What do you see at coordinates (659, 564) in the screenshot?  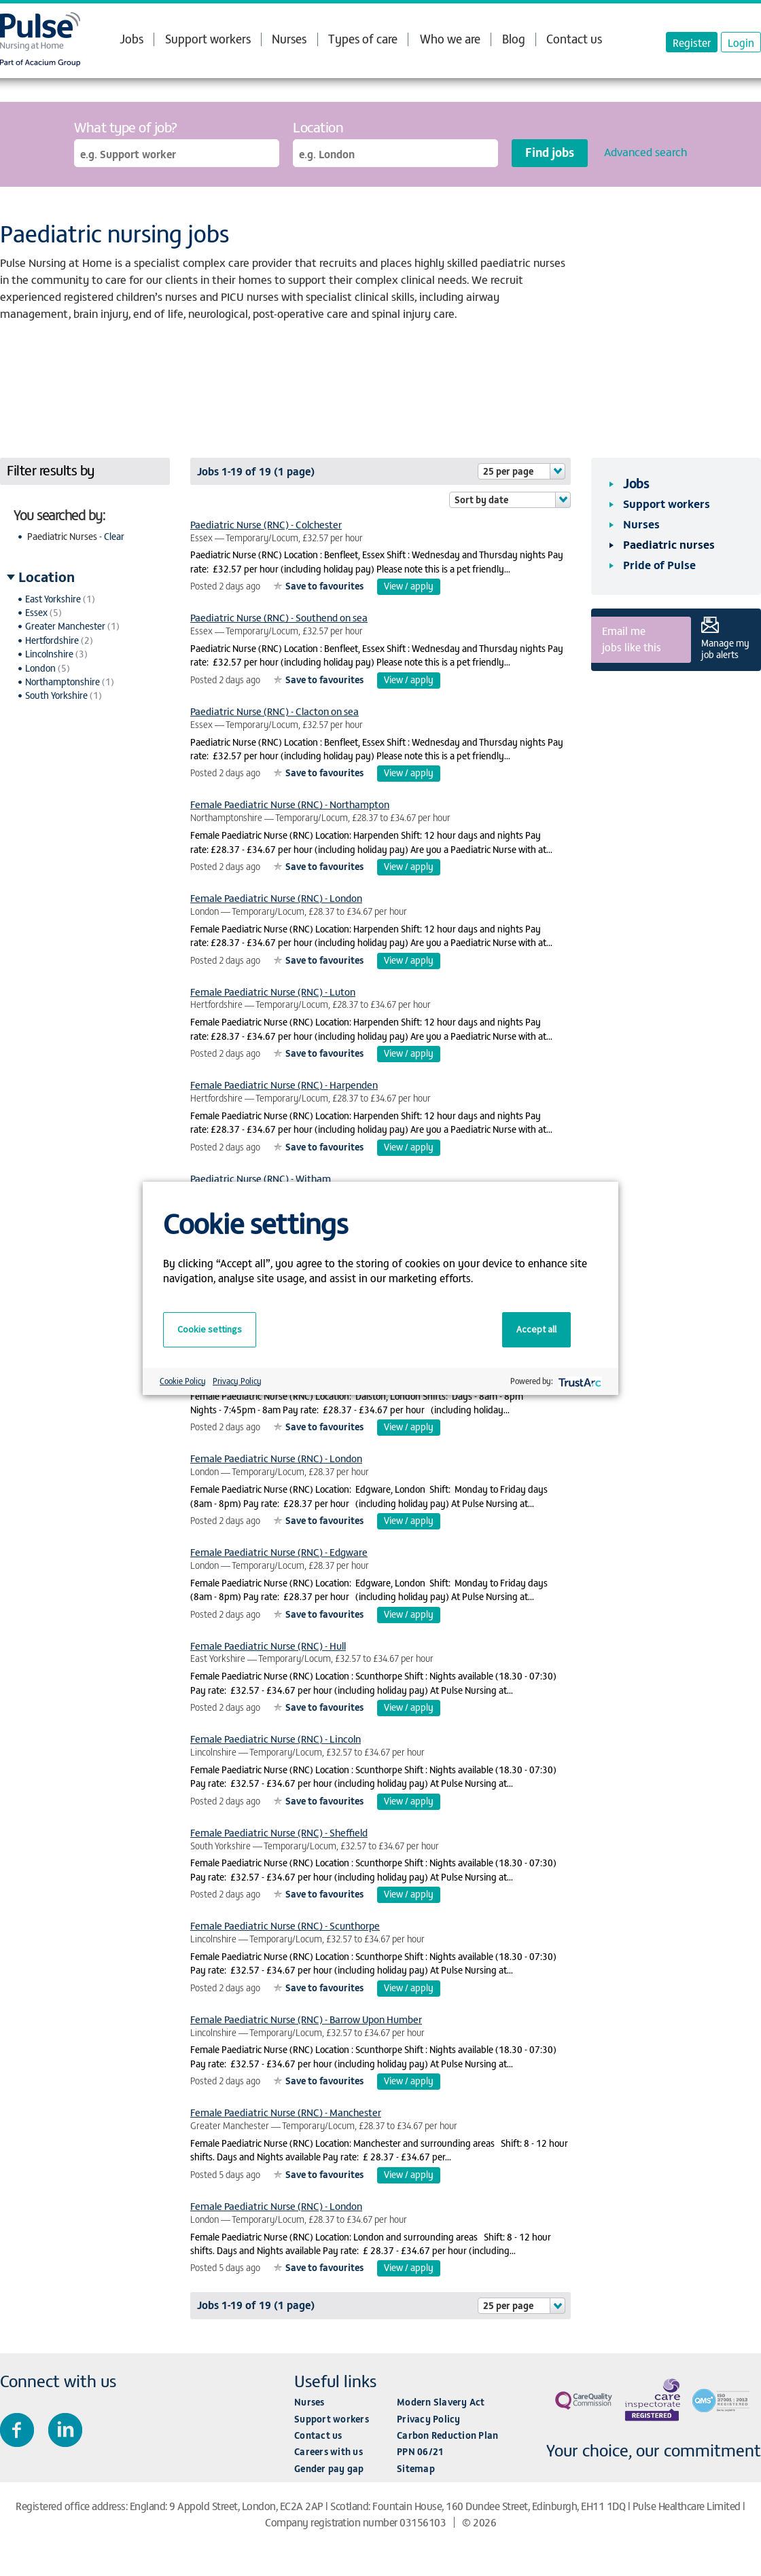 I see `Pride of Pulse` at bounding box center [659, 564].